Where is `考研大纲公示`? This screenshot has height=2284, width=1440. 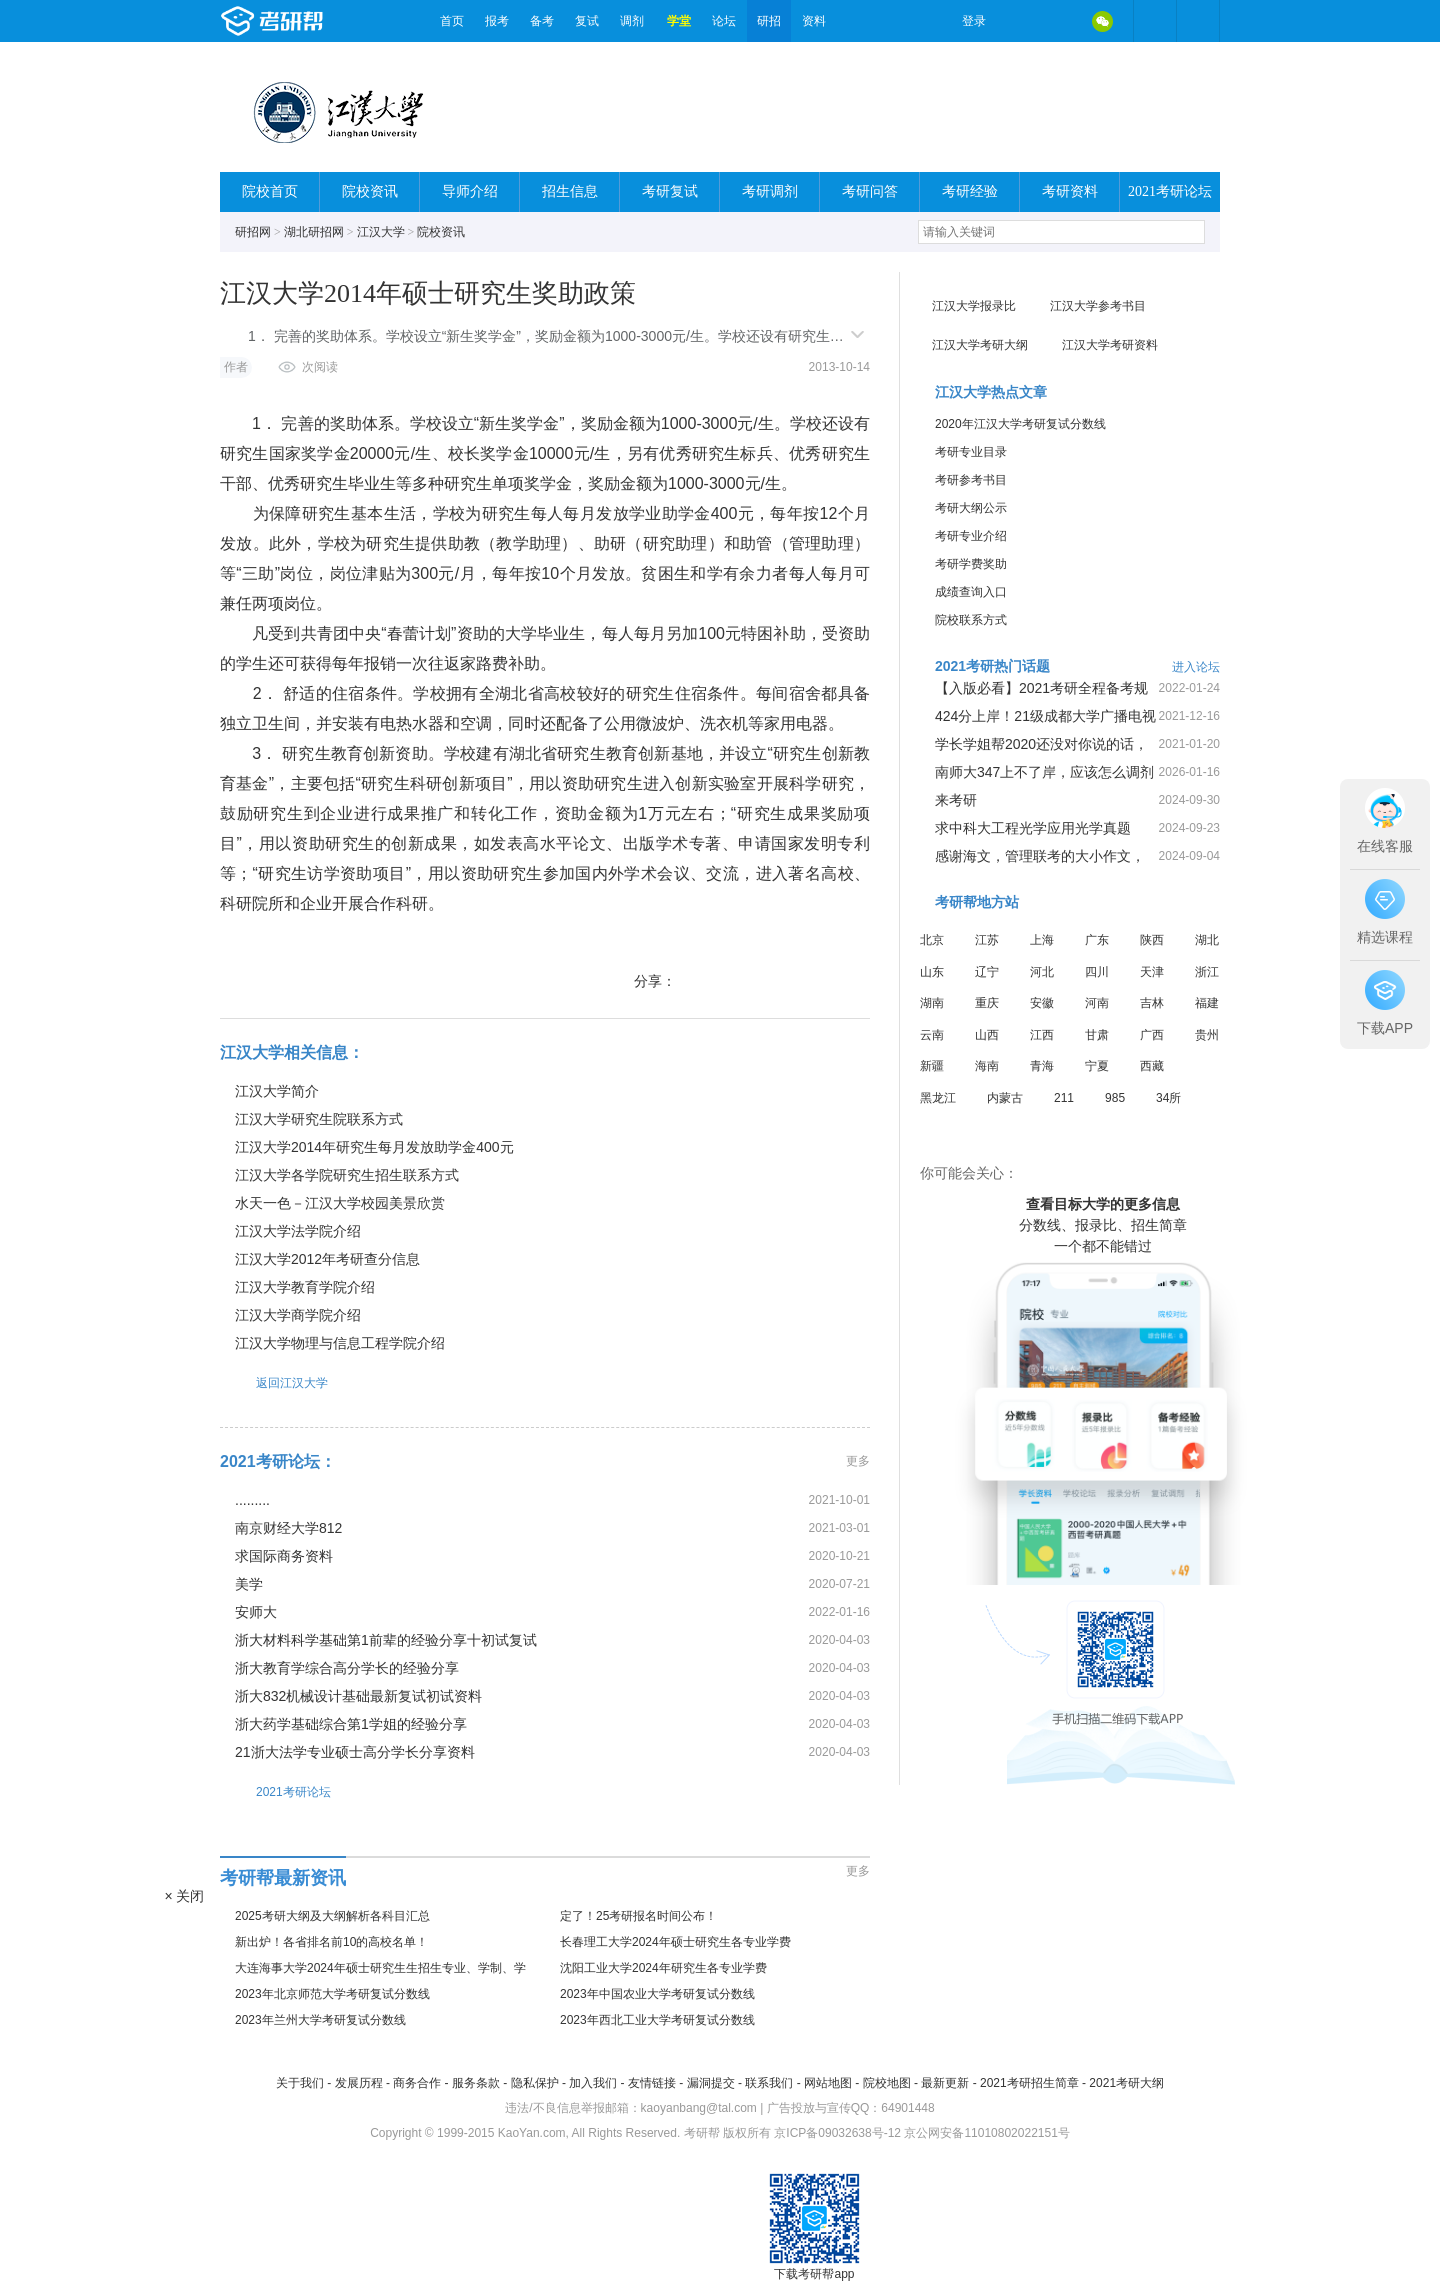 考研大纲公示 is located at coordinates (971, 508).